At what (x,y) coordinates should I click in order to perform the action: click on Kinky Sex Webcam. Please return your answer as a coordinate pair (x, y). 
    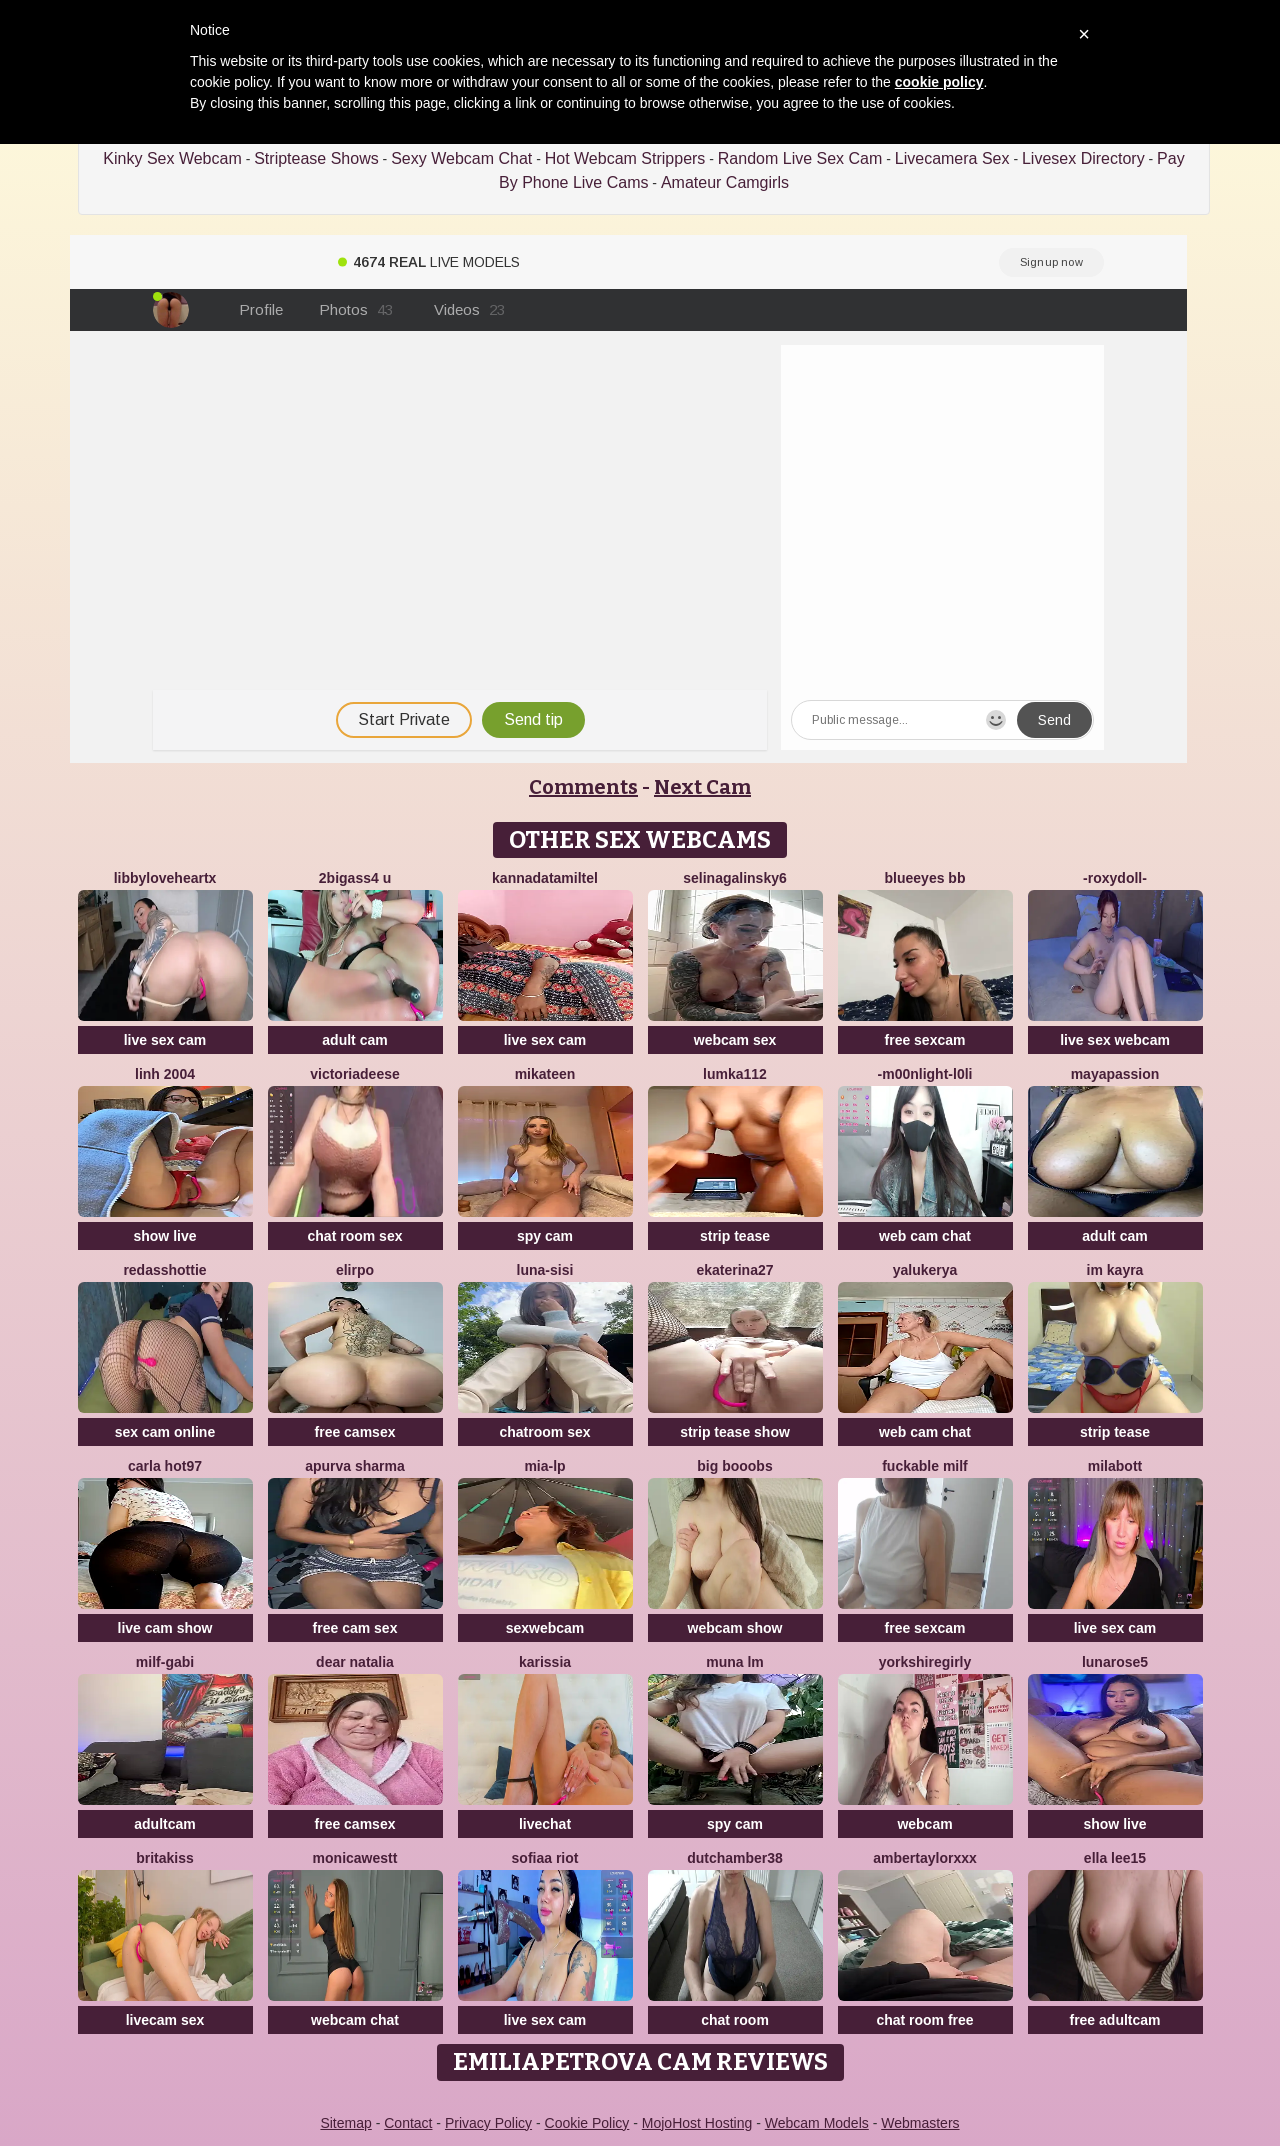
    Looking at the image, I should click on (172, 158).